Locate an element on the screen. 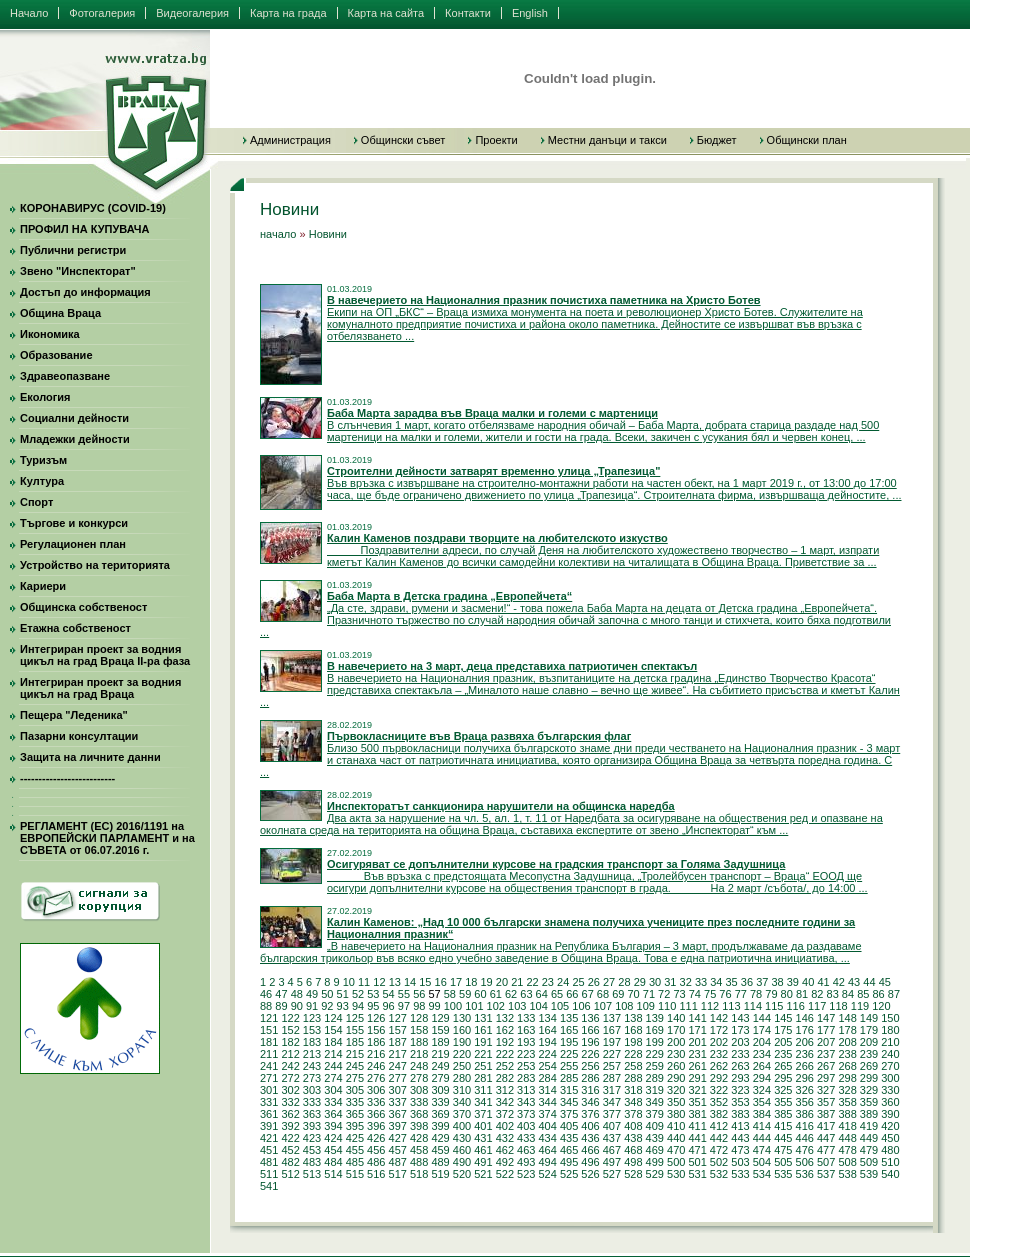  453 is located at coordinates (312, 1150).